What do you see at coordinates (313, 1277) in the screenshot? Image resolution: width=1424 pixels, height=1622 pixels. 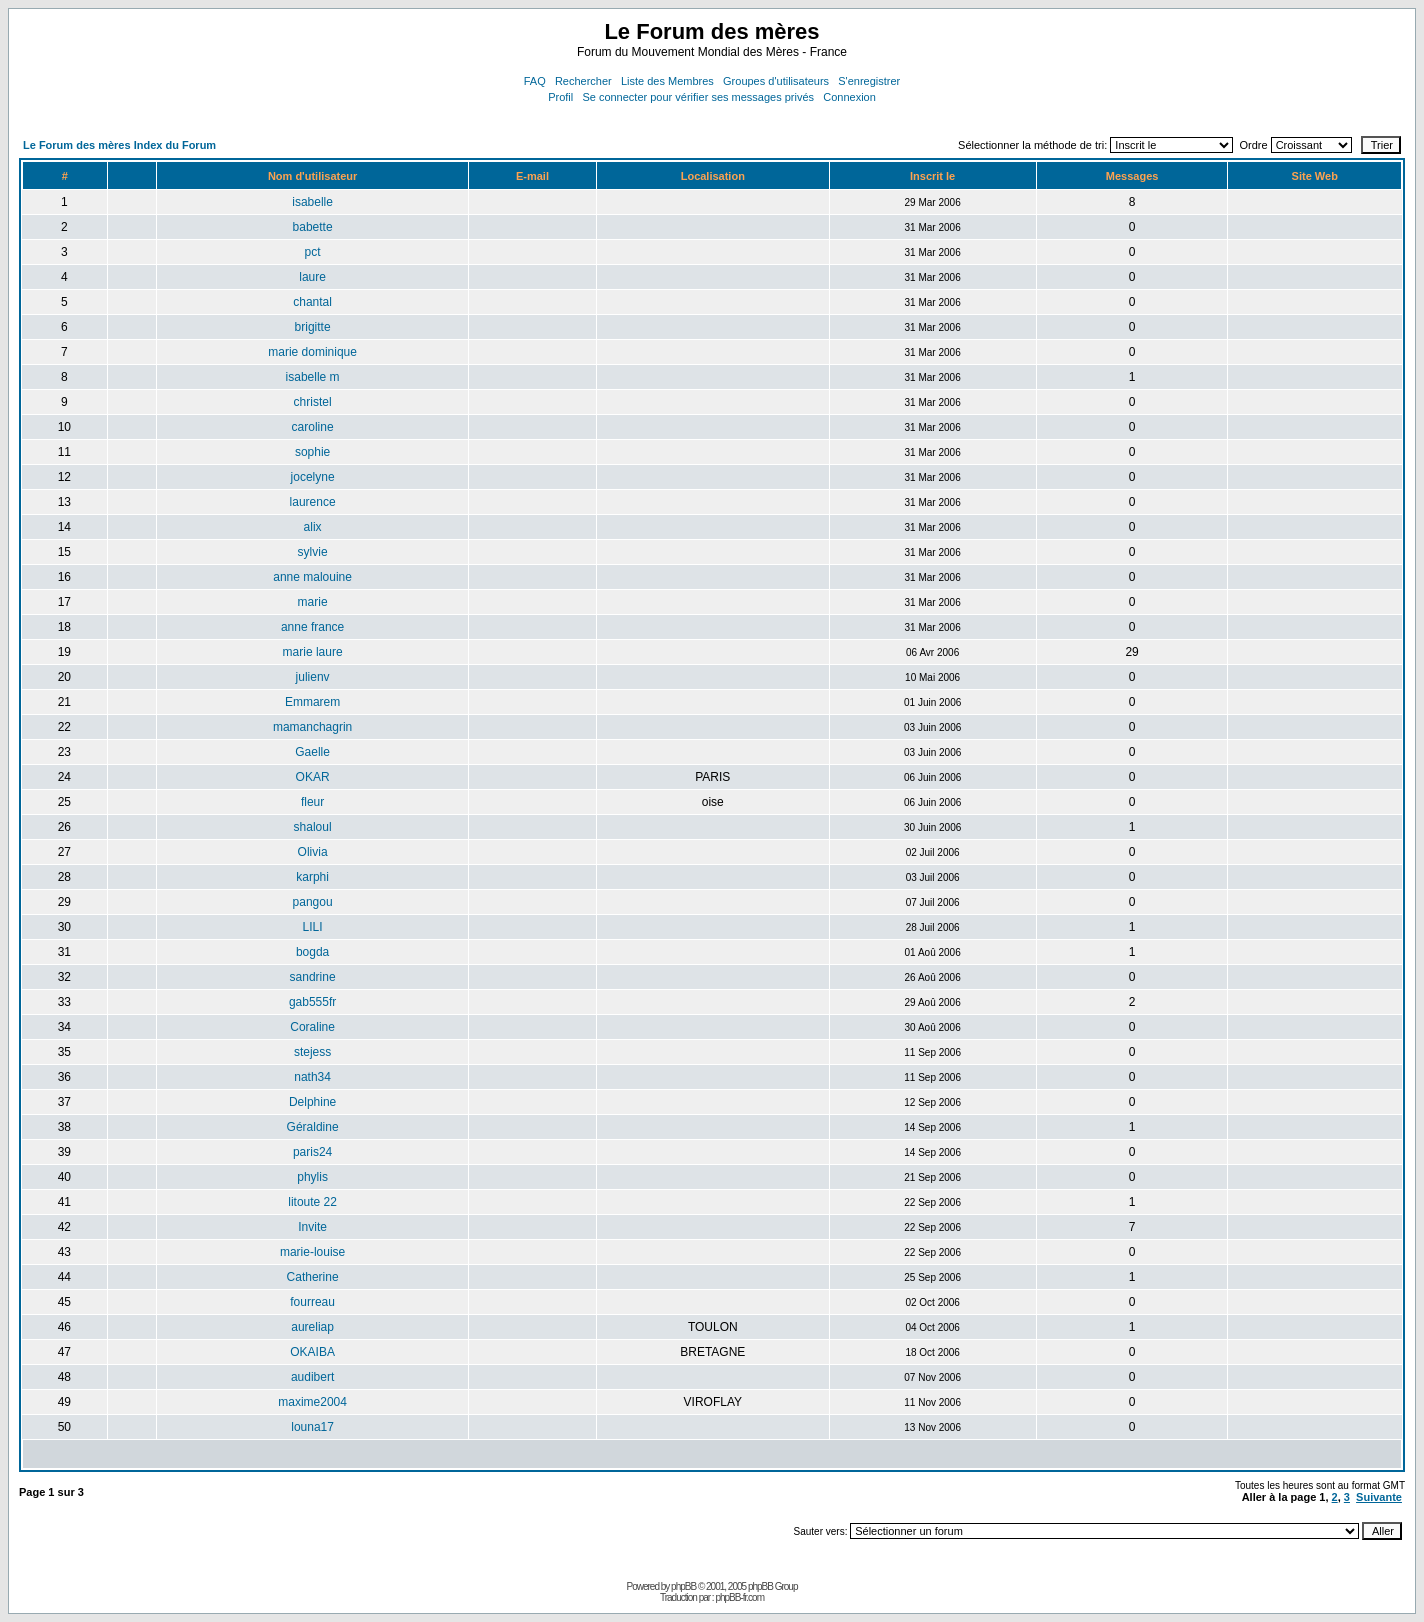 I see `Catherine` at bounding box center [313, 1277].